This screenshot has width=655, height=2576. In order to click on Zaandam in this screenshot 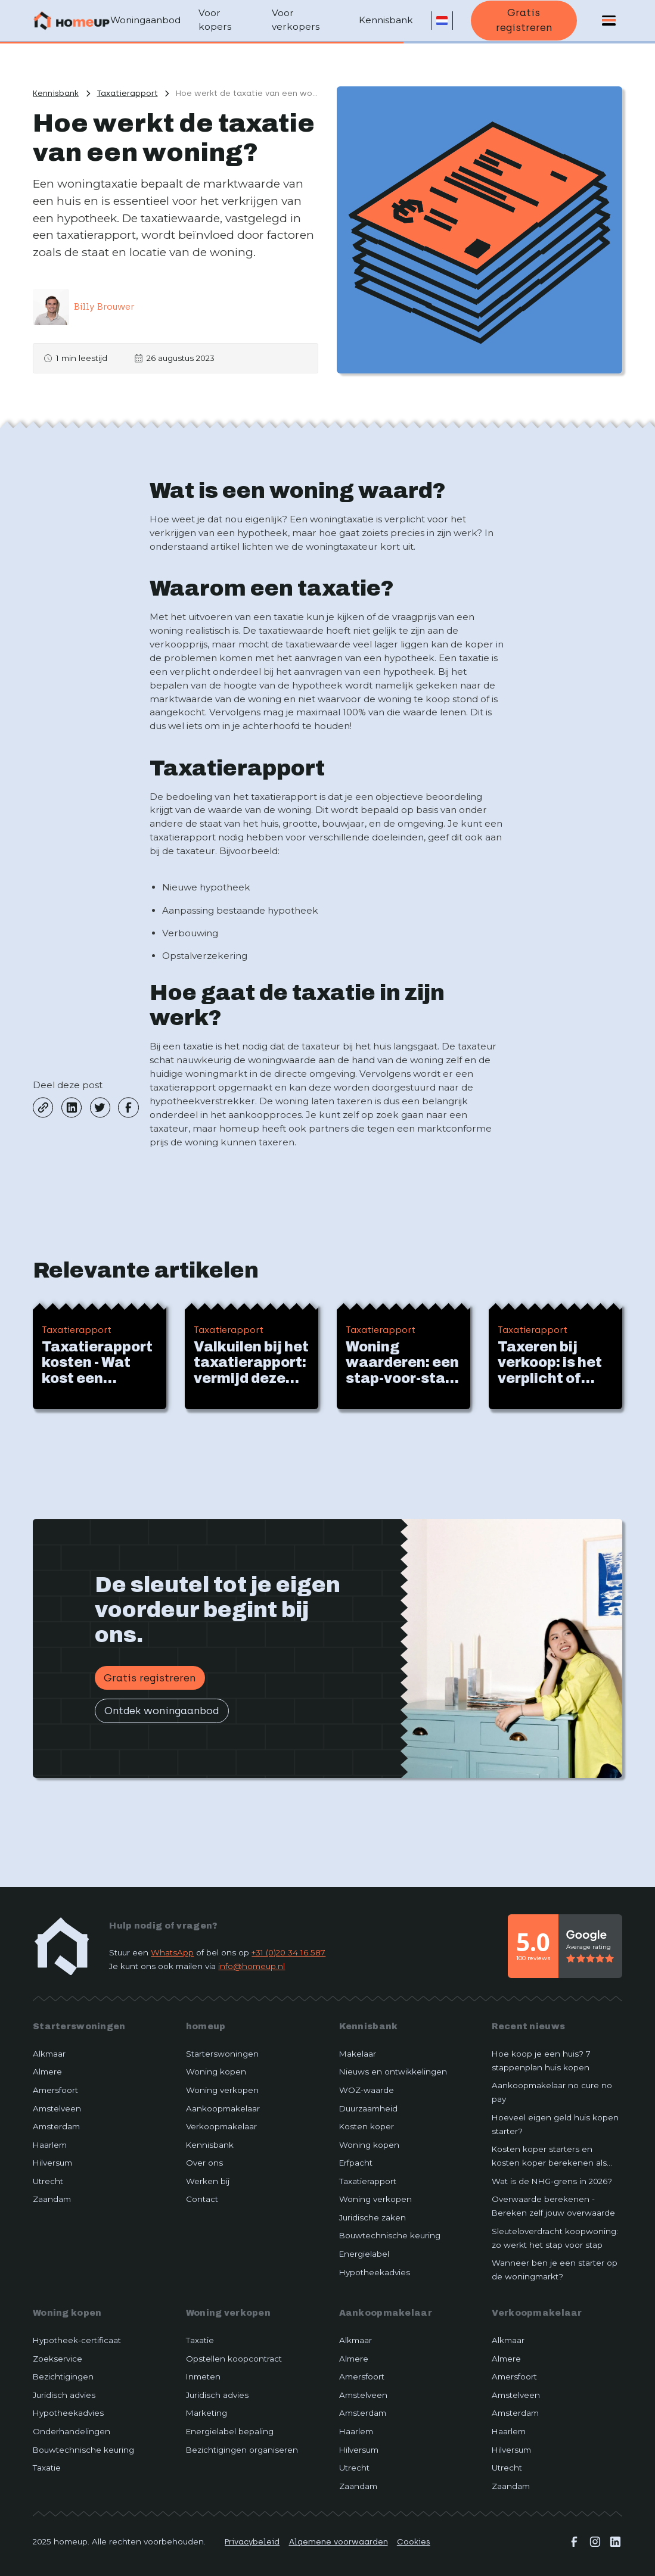, I will do `click(52, 2199)`.